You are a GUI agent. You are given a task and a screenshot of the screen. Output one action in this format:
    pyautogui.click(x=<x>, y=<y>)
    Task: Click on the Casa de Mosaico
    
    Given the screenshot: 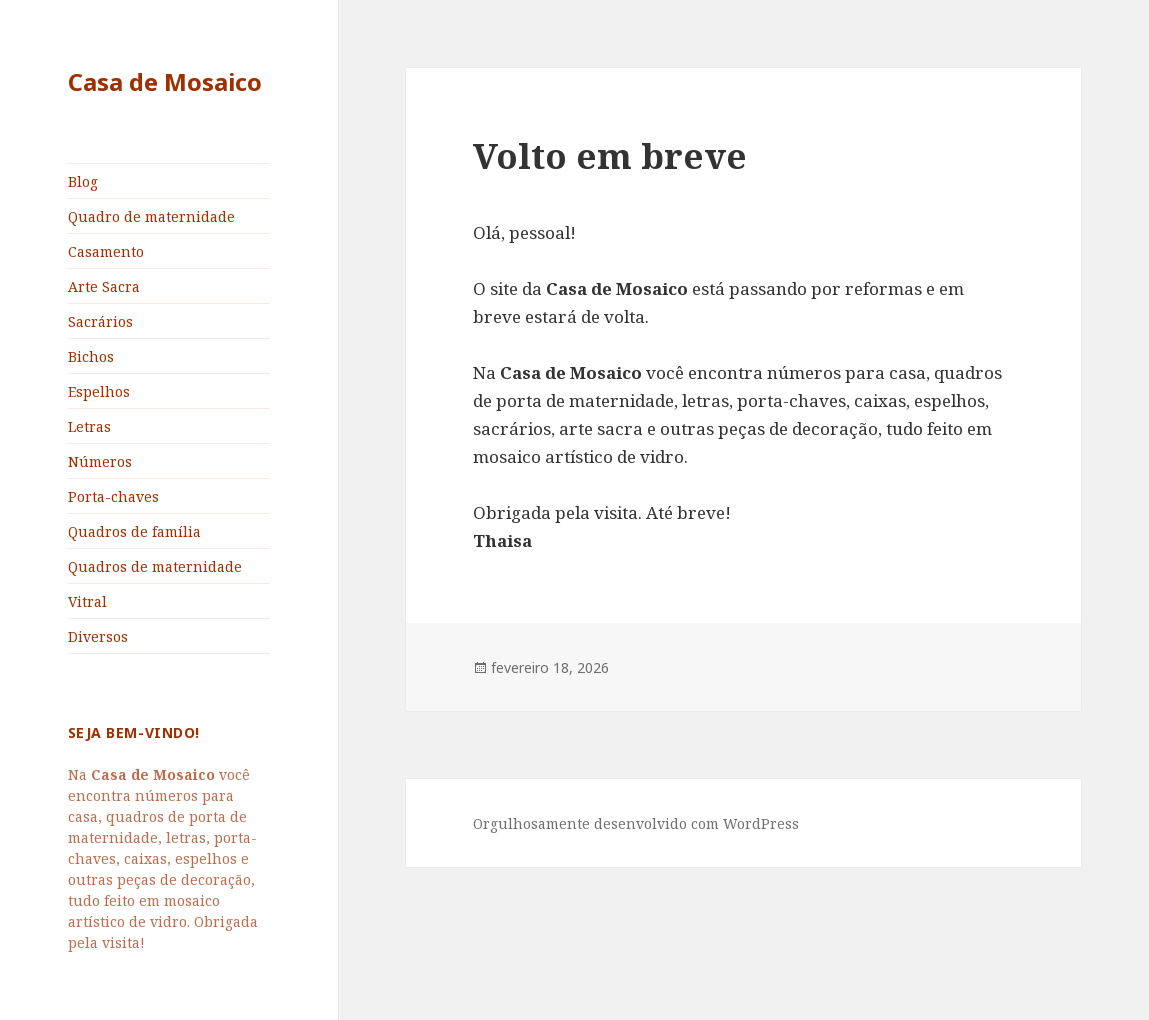 What is the action you would take?
    pyautogui.click(x=165, y=81)
    